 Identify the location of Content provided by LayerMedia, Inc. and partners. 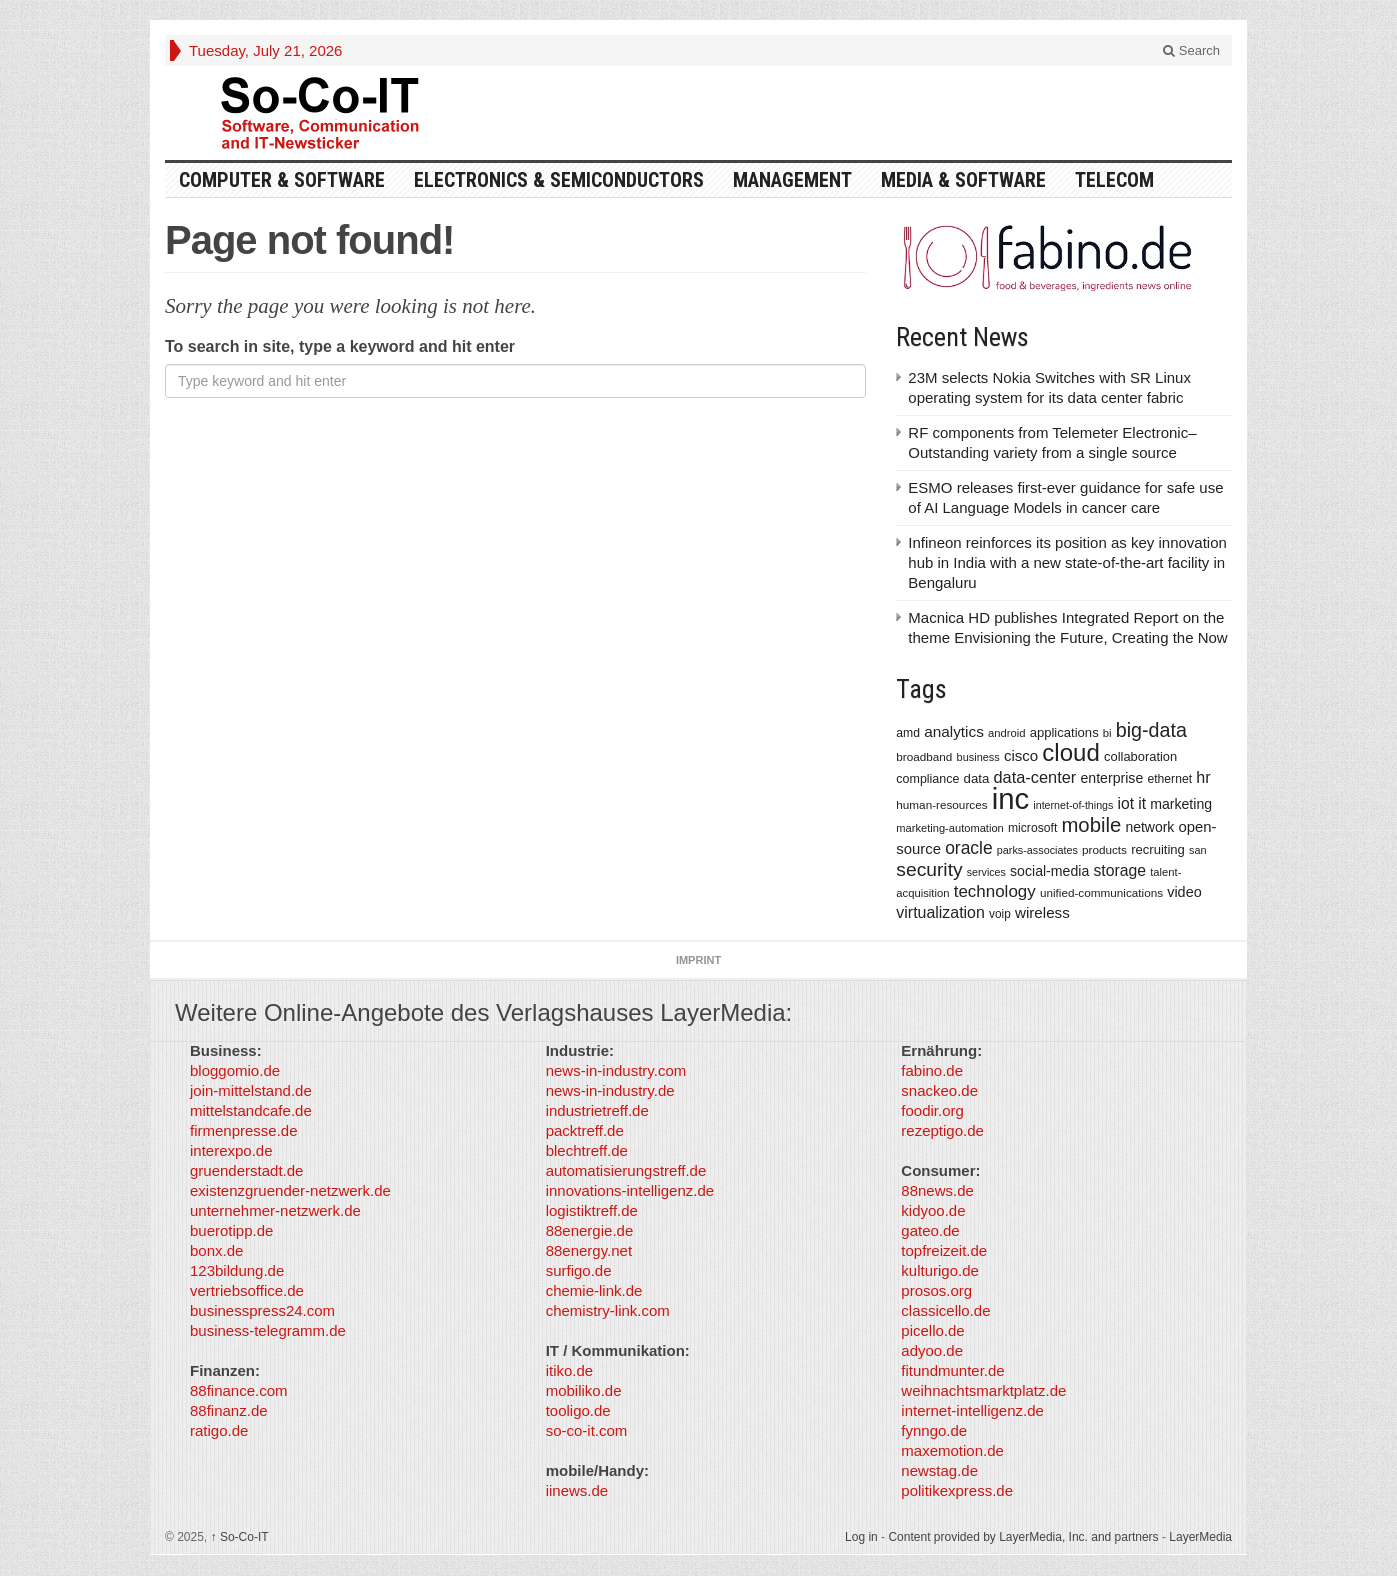
(1023, 1537).